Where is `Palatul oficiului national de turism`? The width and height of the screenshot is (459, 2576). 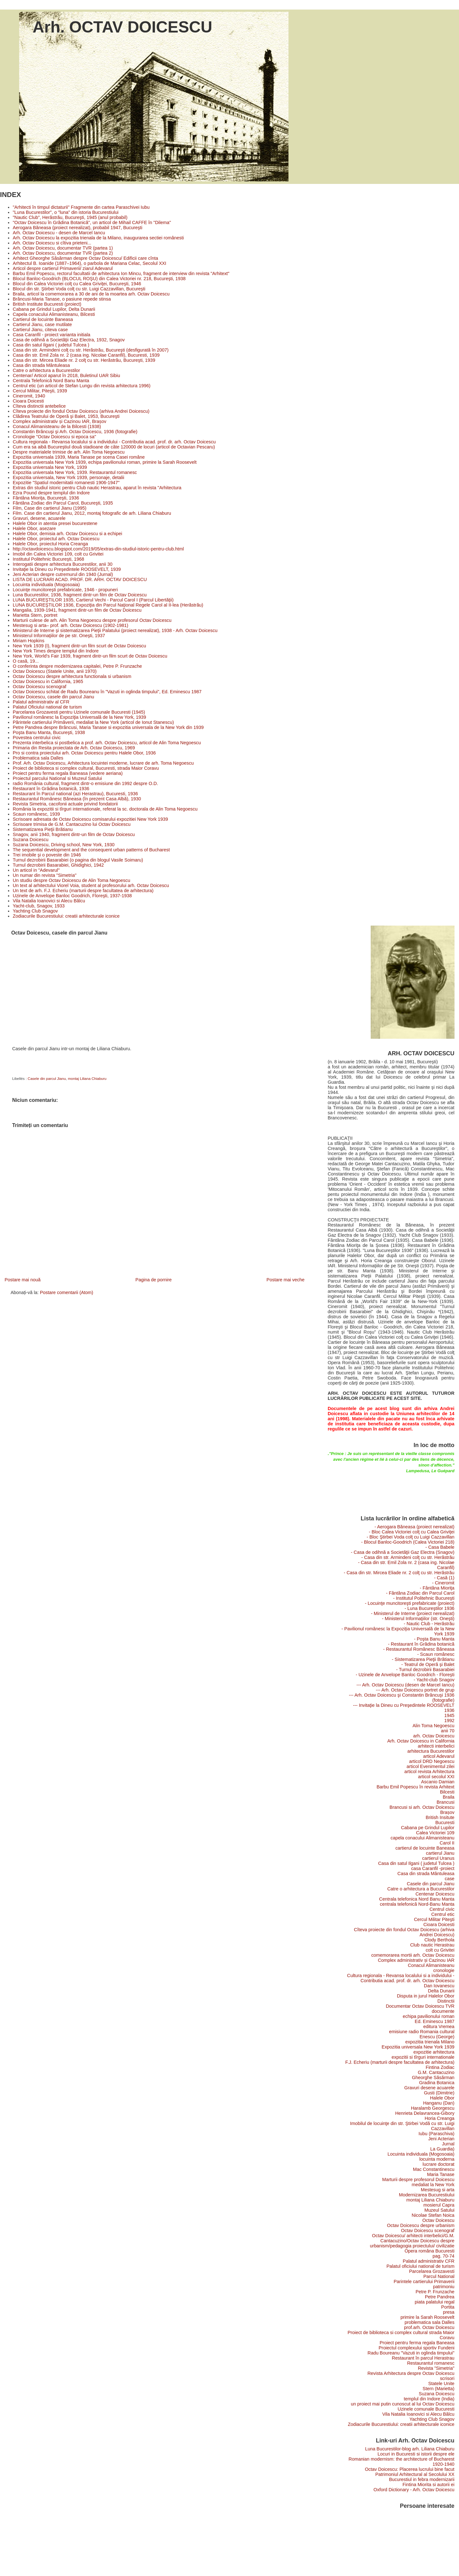 Palatul oficiului national de turism is located at coordinates (420, 2266).